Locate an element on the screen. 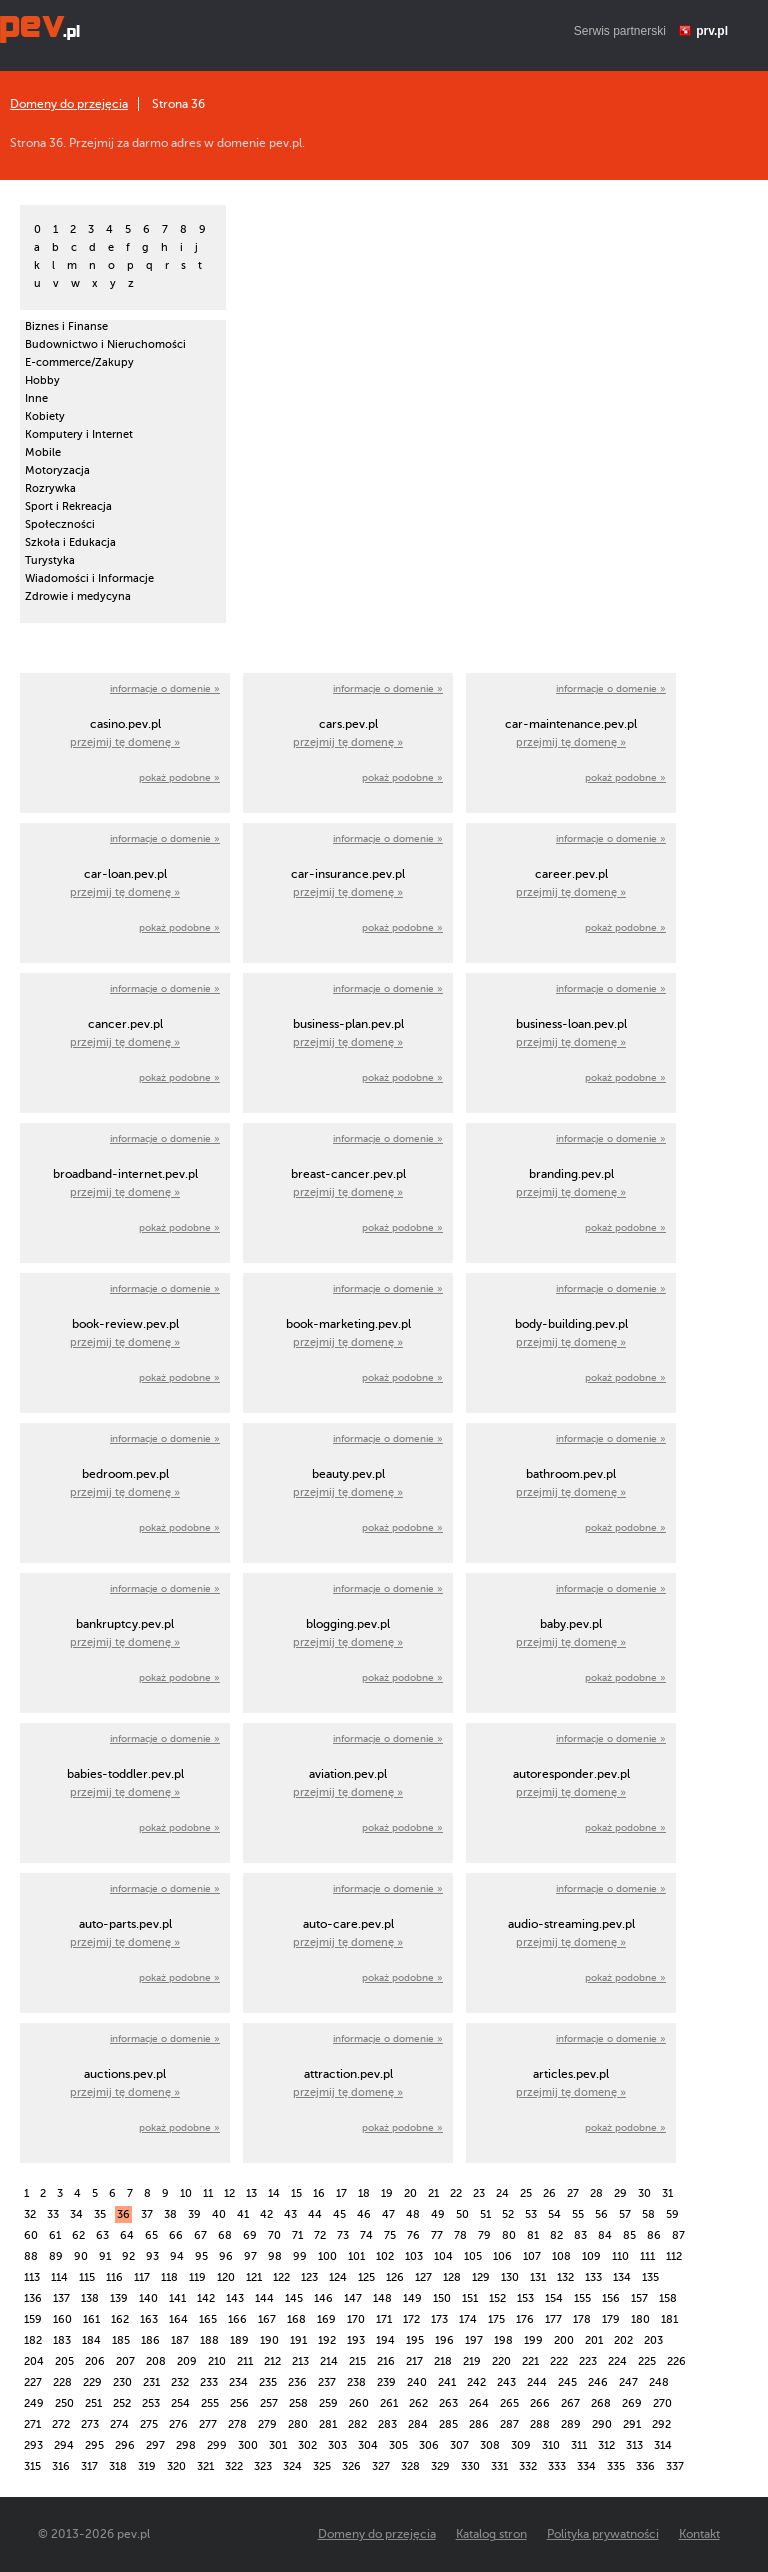  270 is located at coordinates (662, 2403).